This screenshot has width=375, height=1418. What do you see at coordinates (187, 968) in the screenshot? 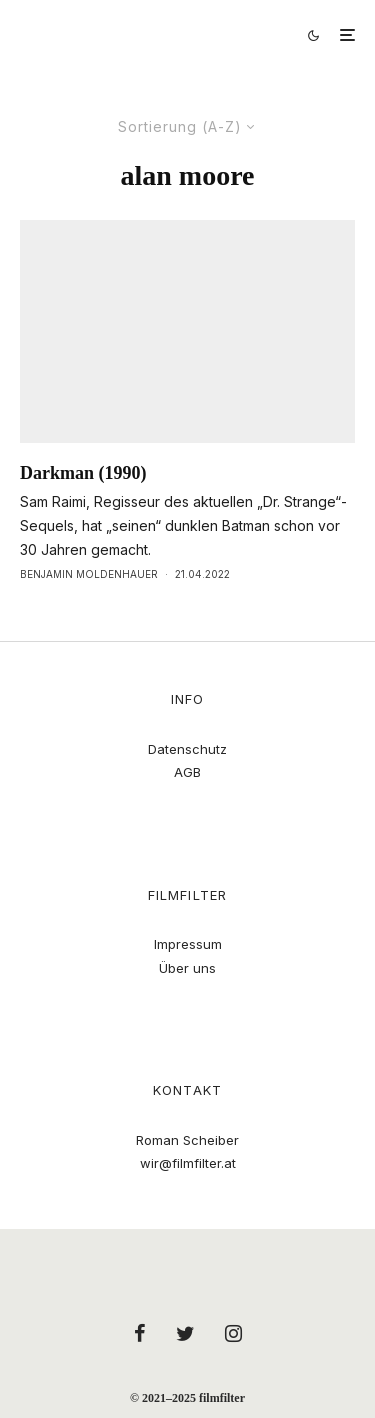
I see `Über uns` at bounding box center [187, 968].